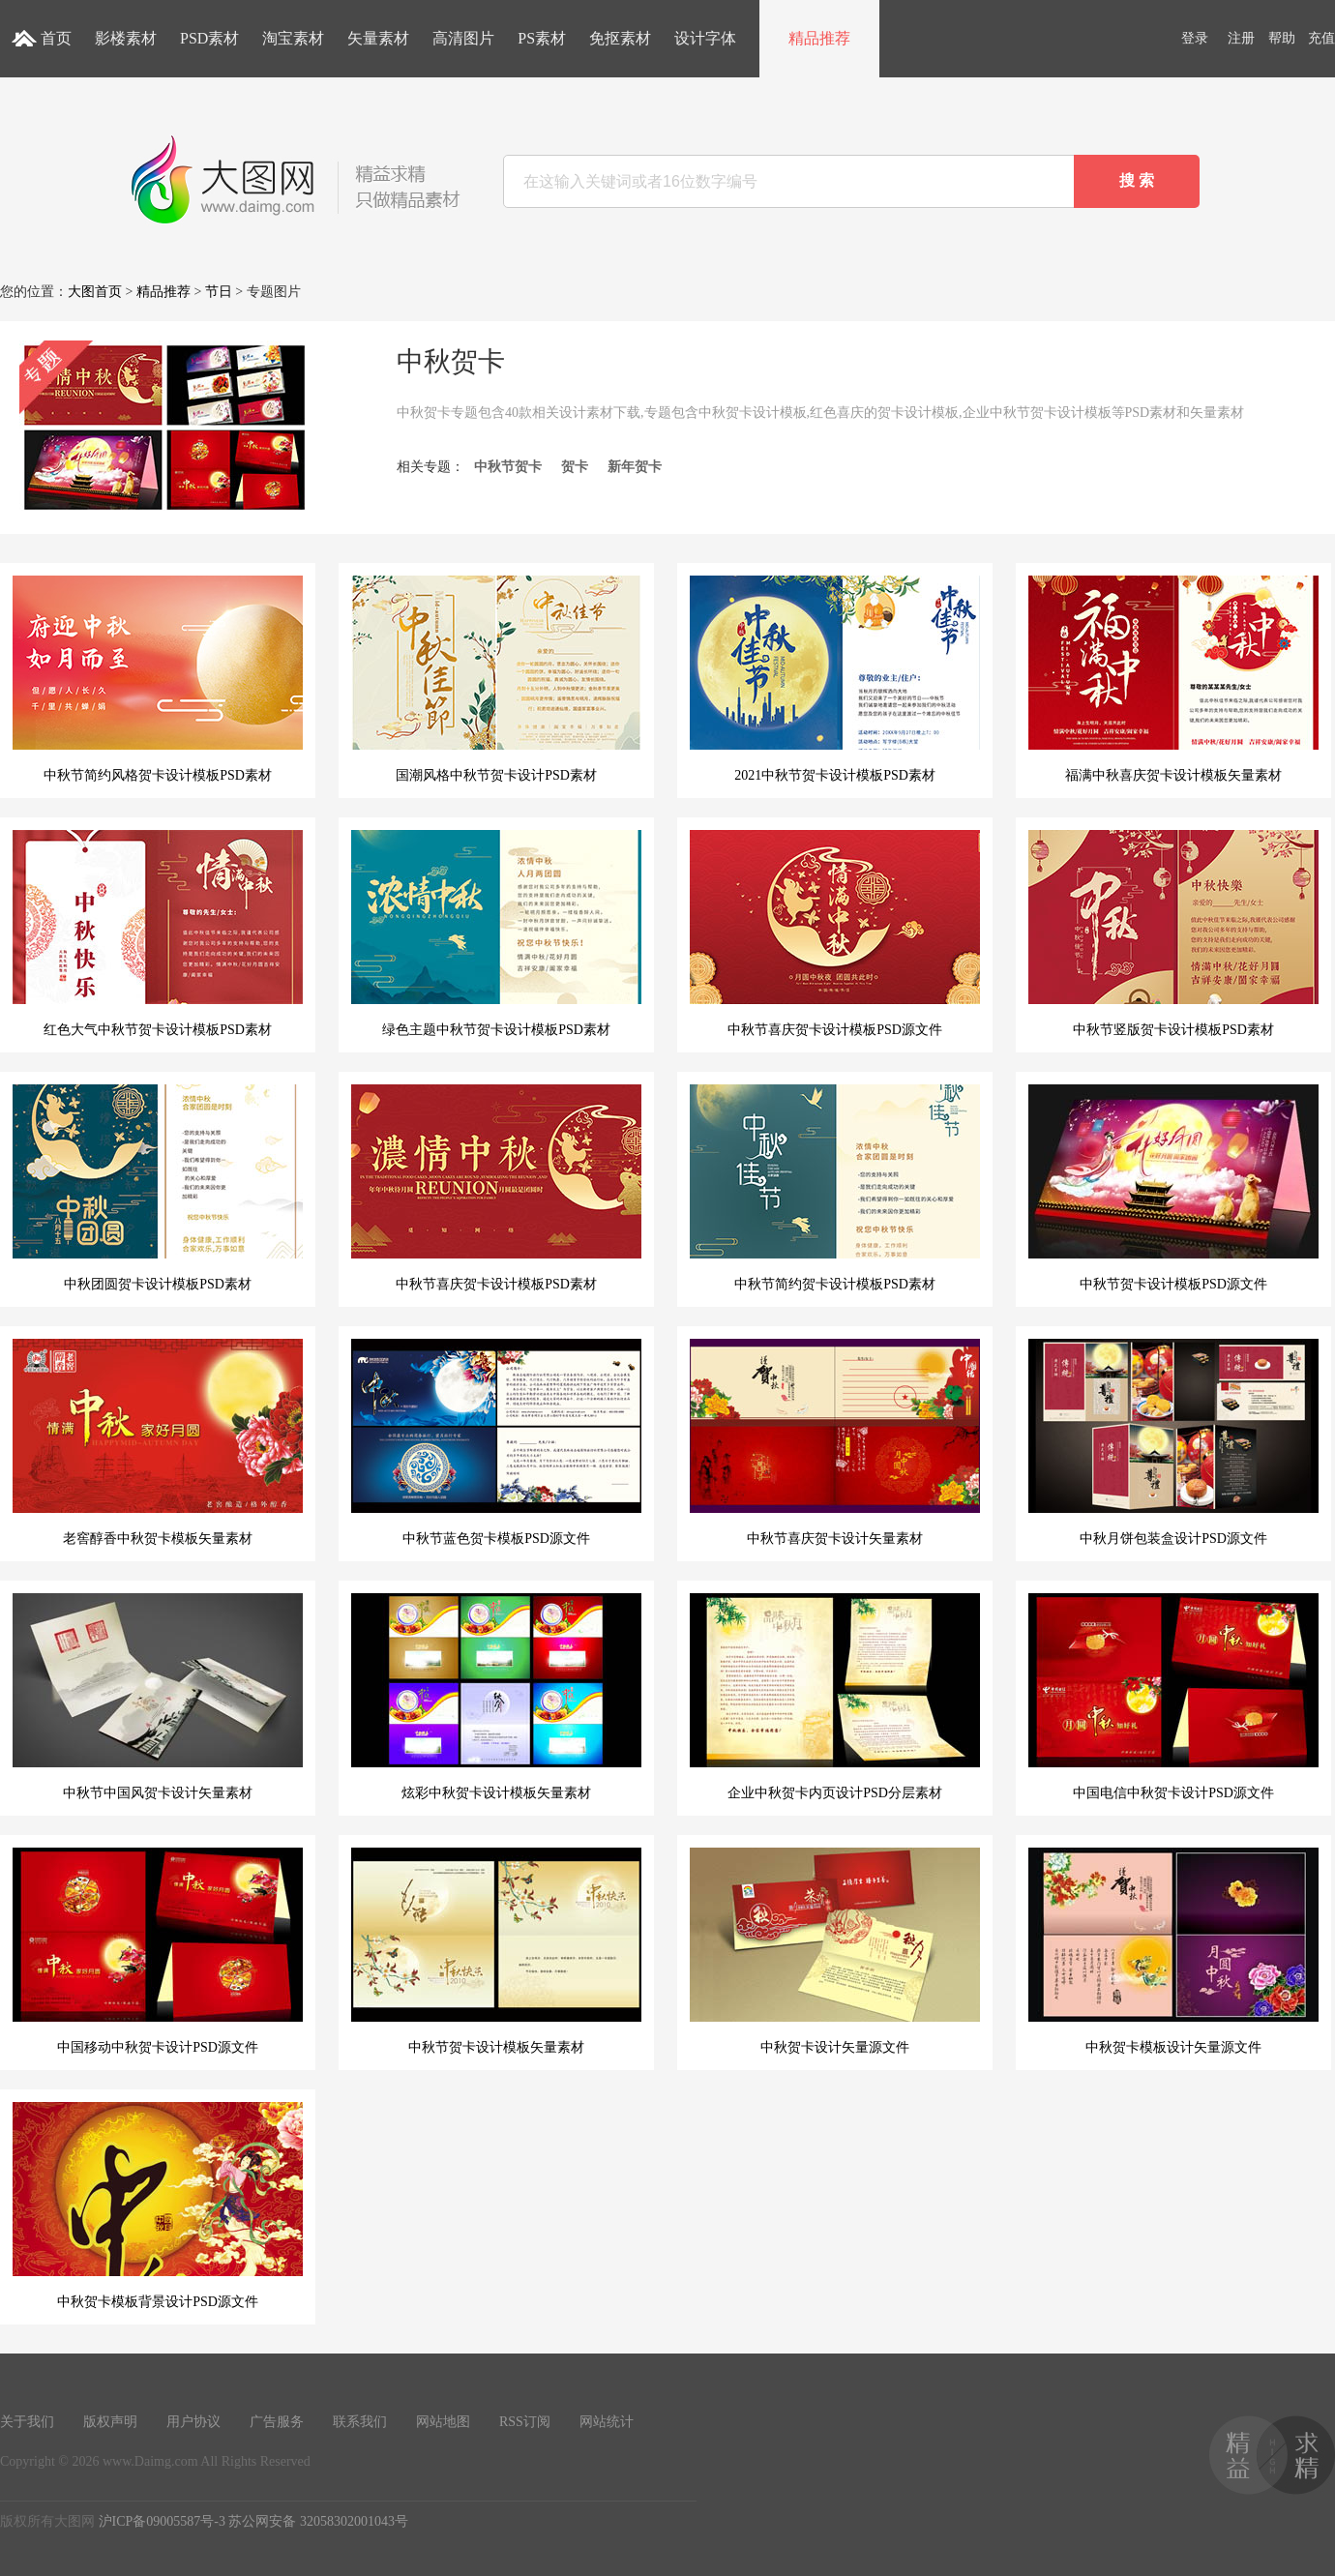 This screenshot has height=2576, width=1335. I want to click on 影楼素材, so click(126, 38).